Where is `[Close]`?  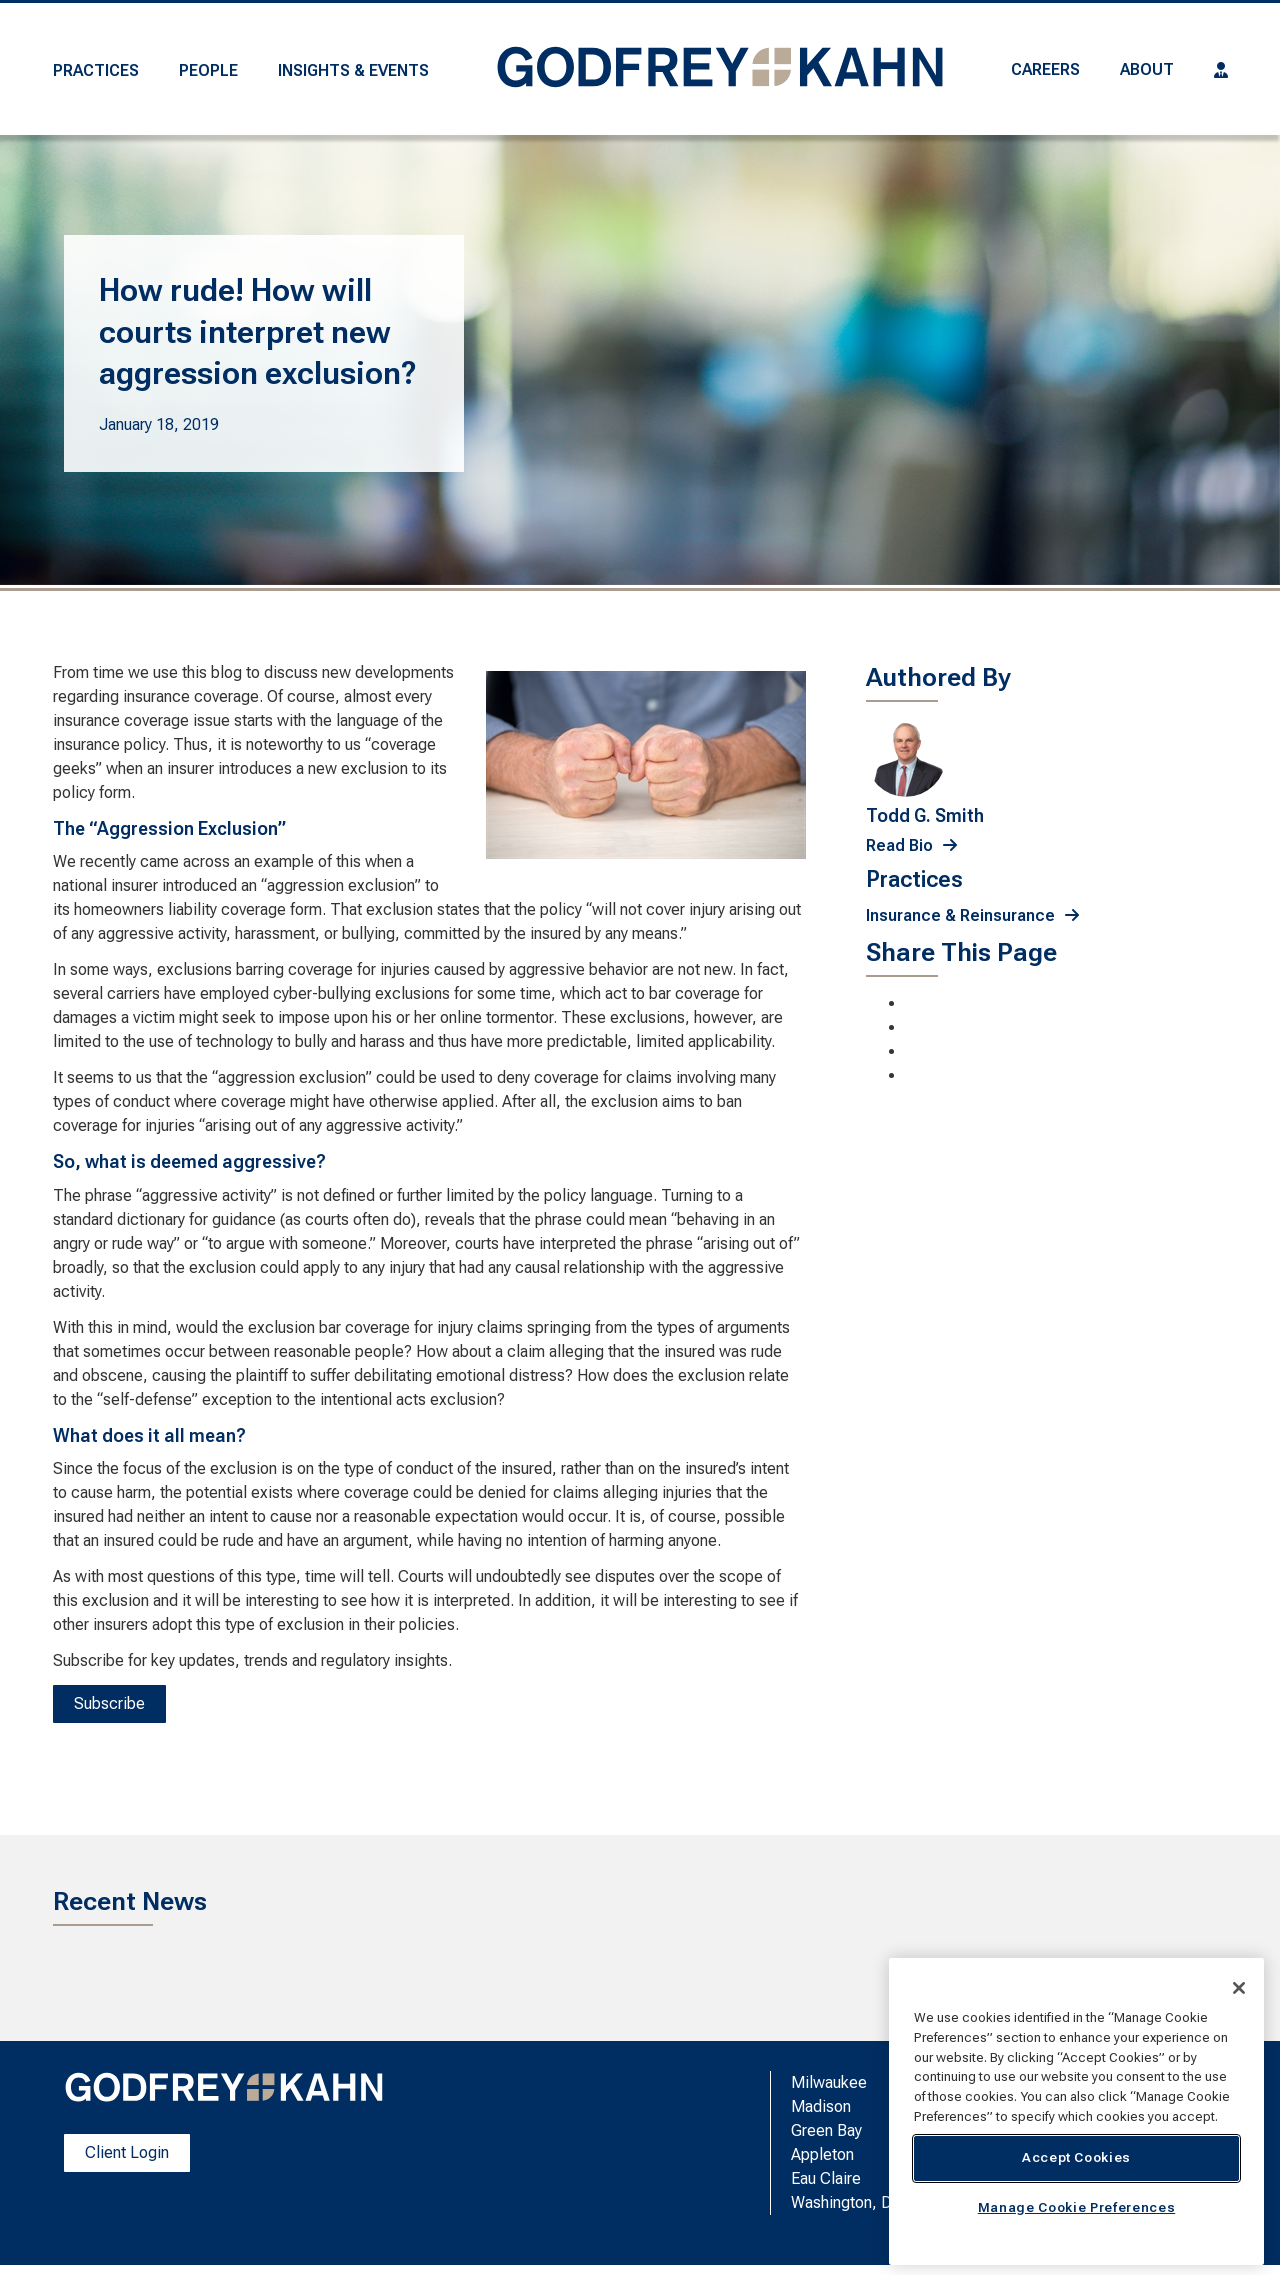 [Close] is located at coordinates (1239, 1988).